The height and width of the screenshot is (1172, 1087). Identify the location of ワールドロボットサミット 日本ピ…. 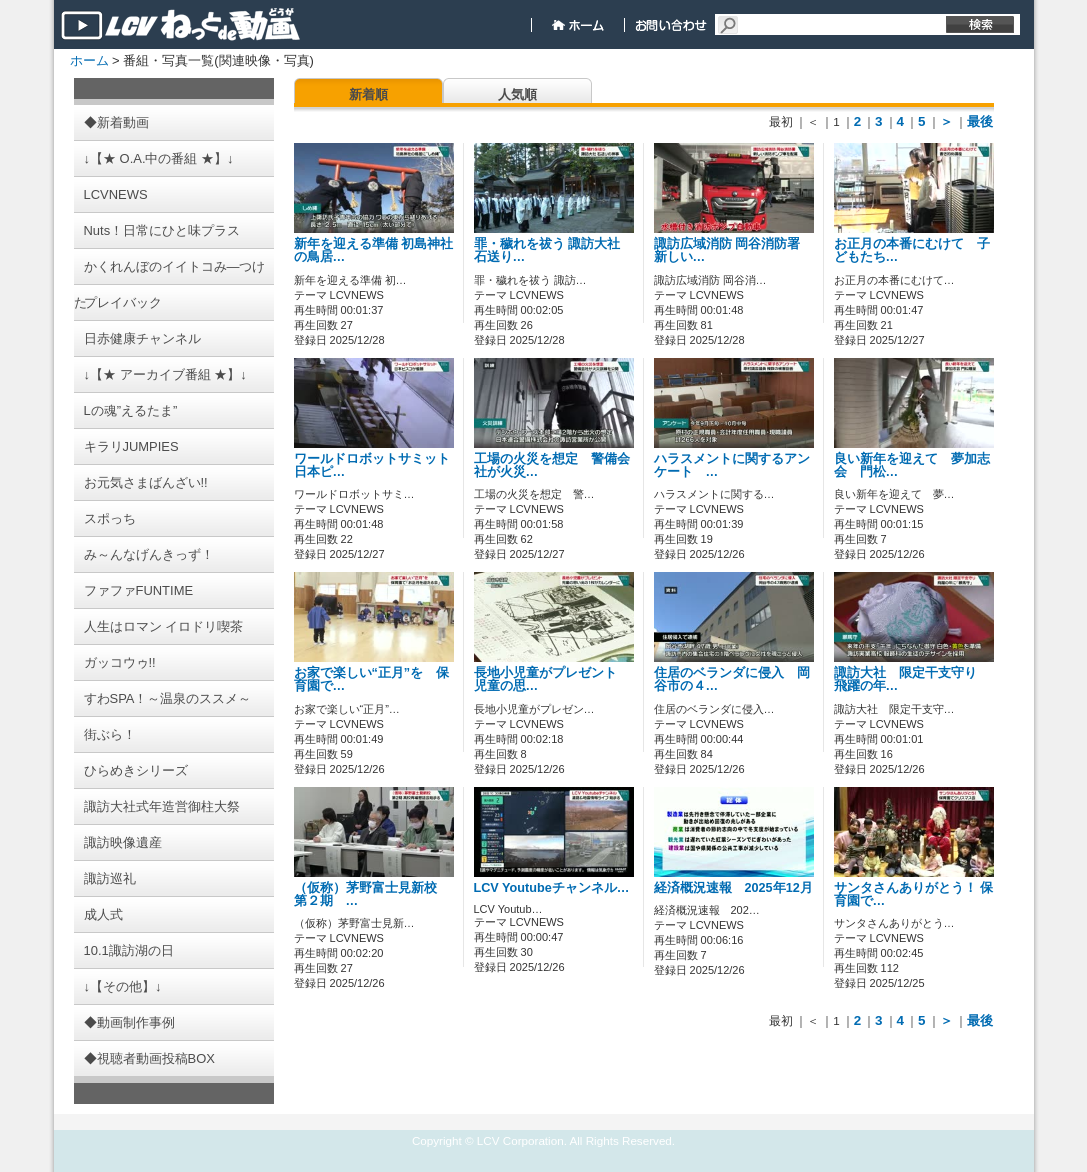
(378, 465).